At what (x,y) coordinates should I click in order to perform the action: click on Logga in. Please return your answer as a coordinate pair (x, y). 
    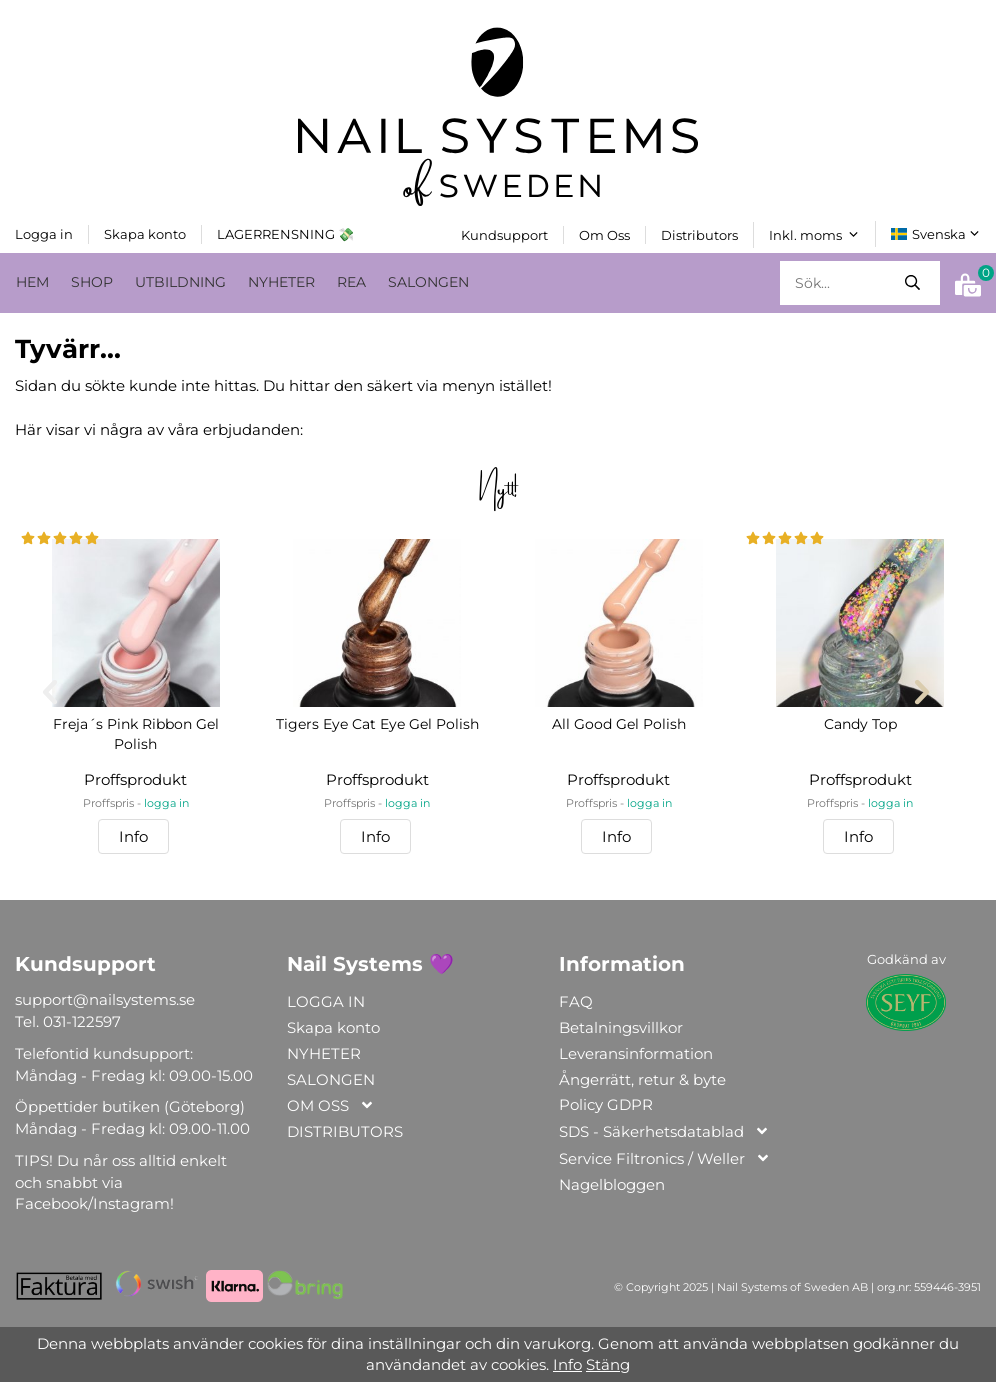
    Looking at the image, I should click on (44, 233).